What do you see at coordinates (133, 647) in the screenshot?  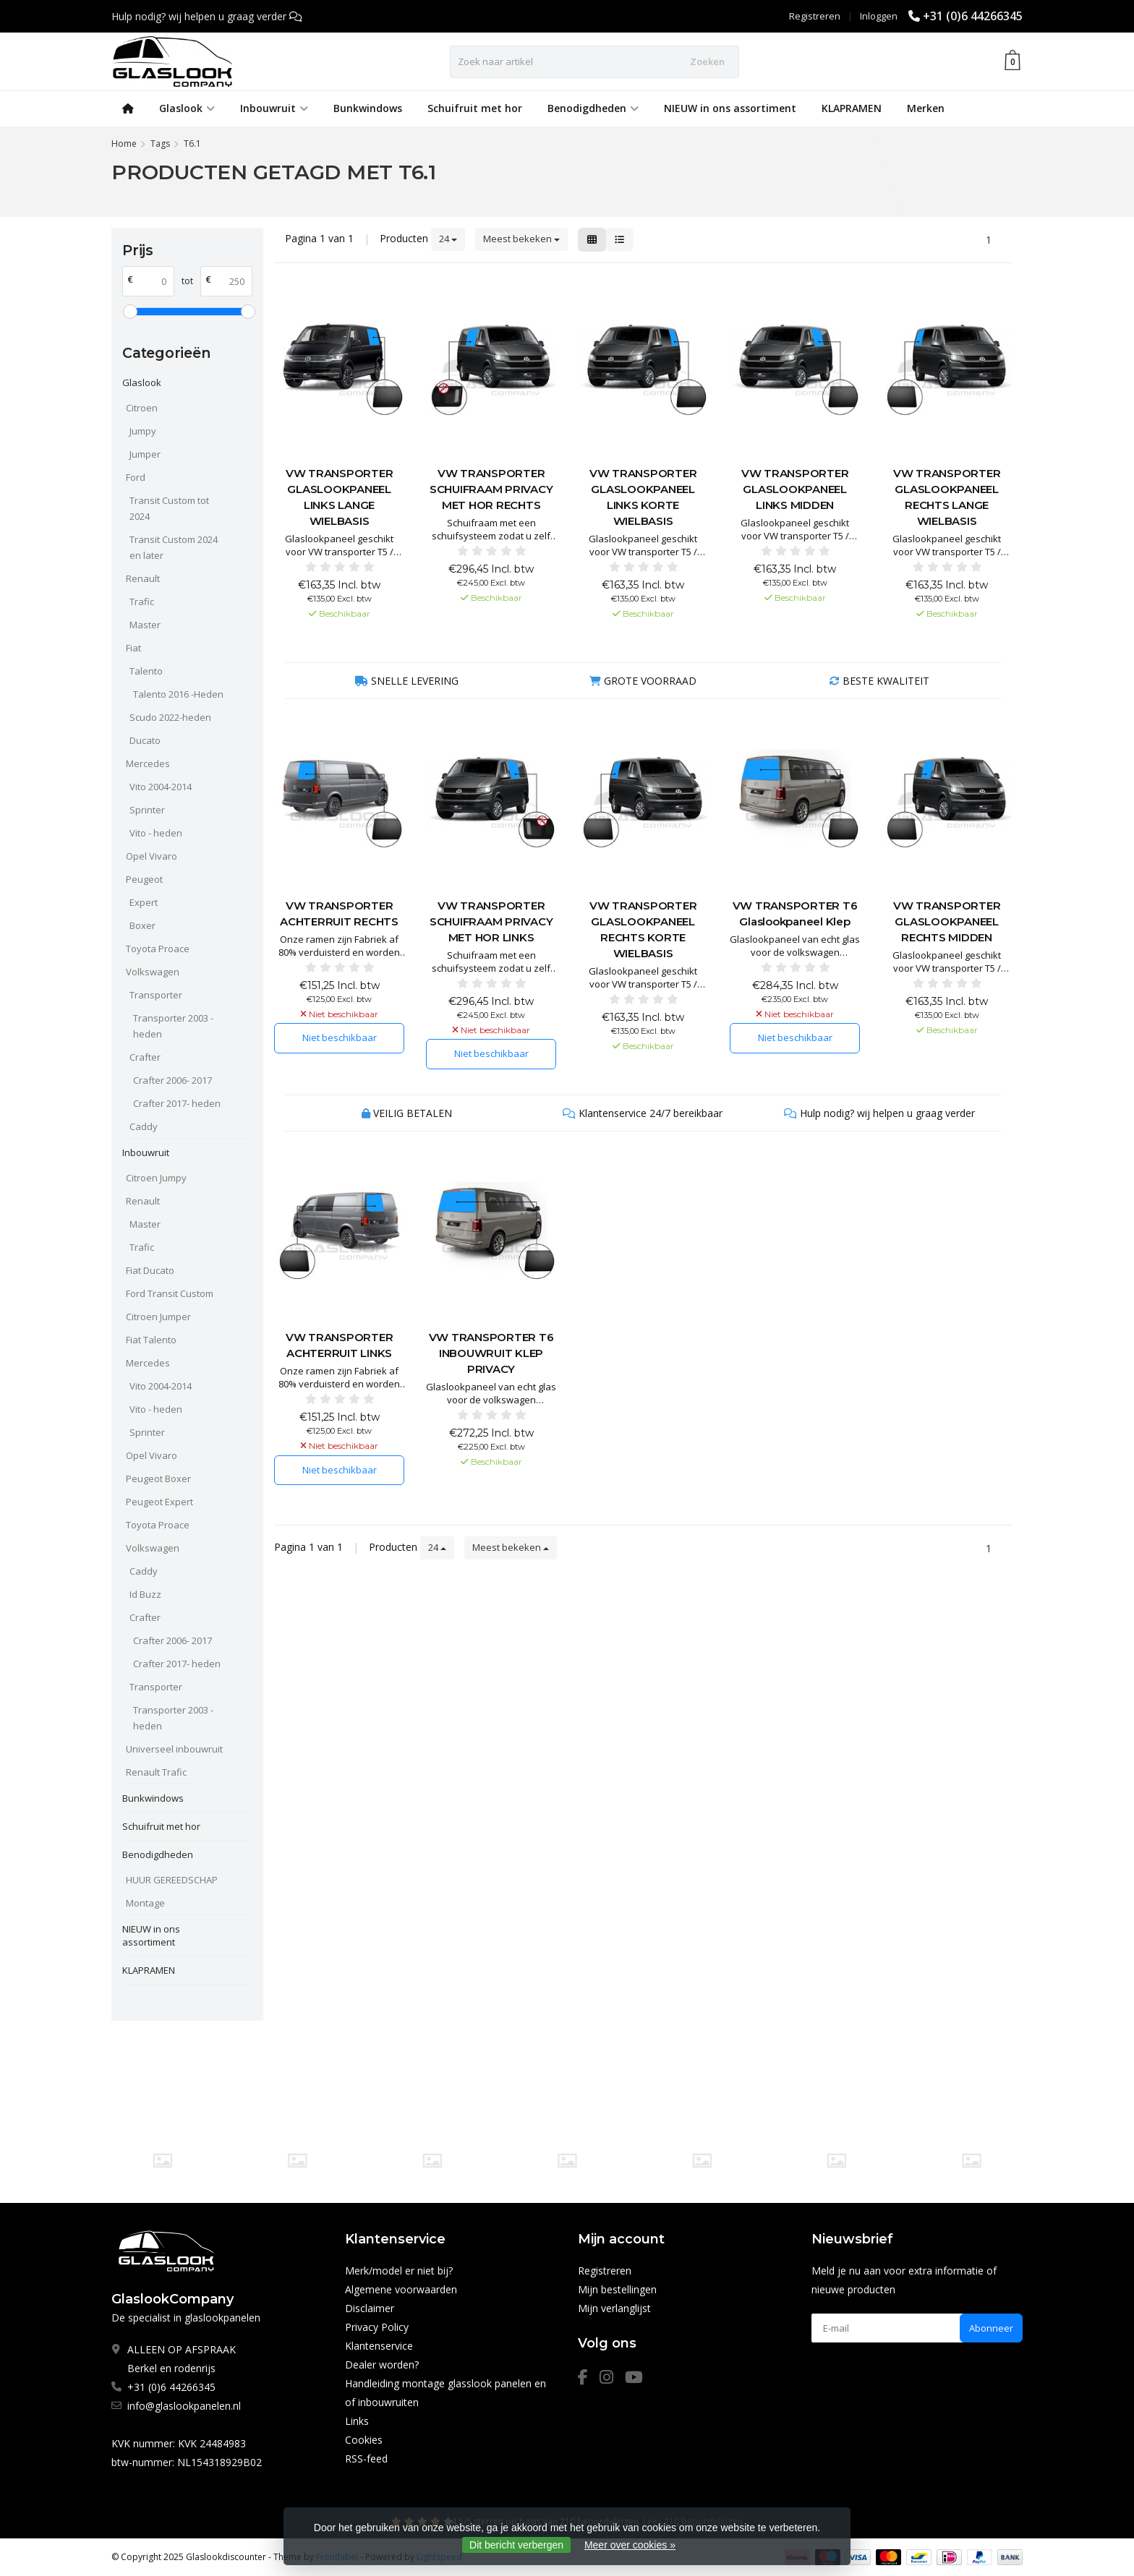 I see `Fiat` at bounding box center [133, 647].